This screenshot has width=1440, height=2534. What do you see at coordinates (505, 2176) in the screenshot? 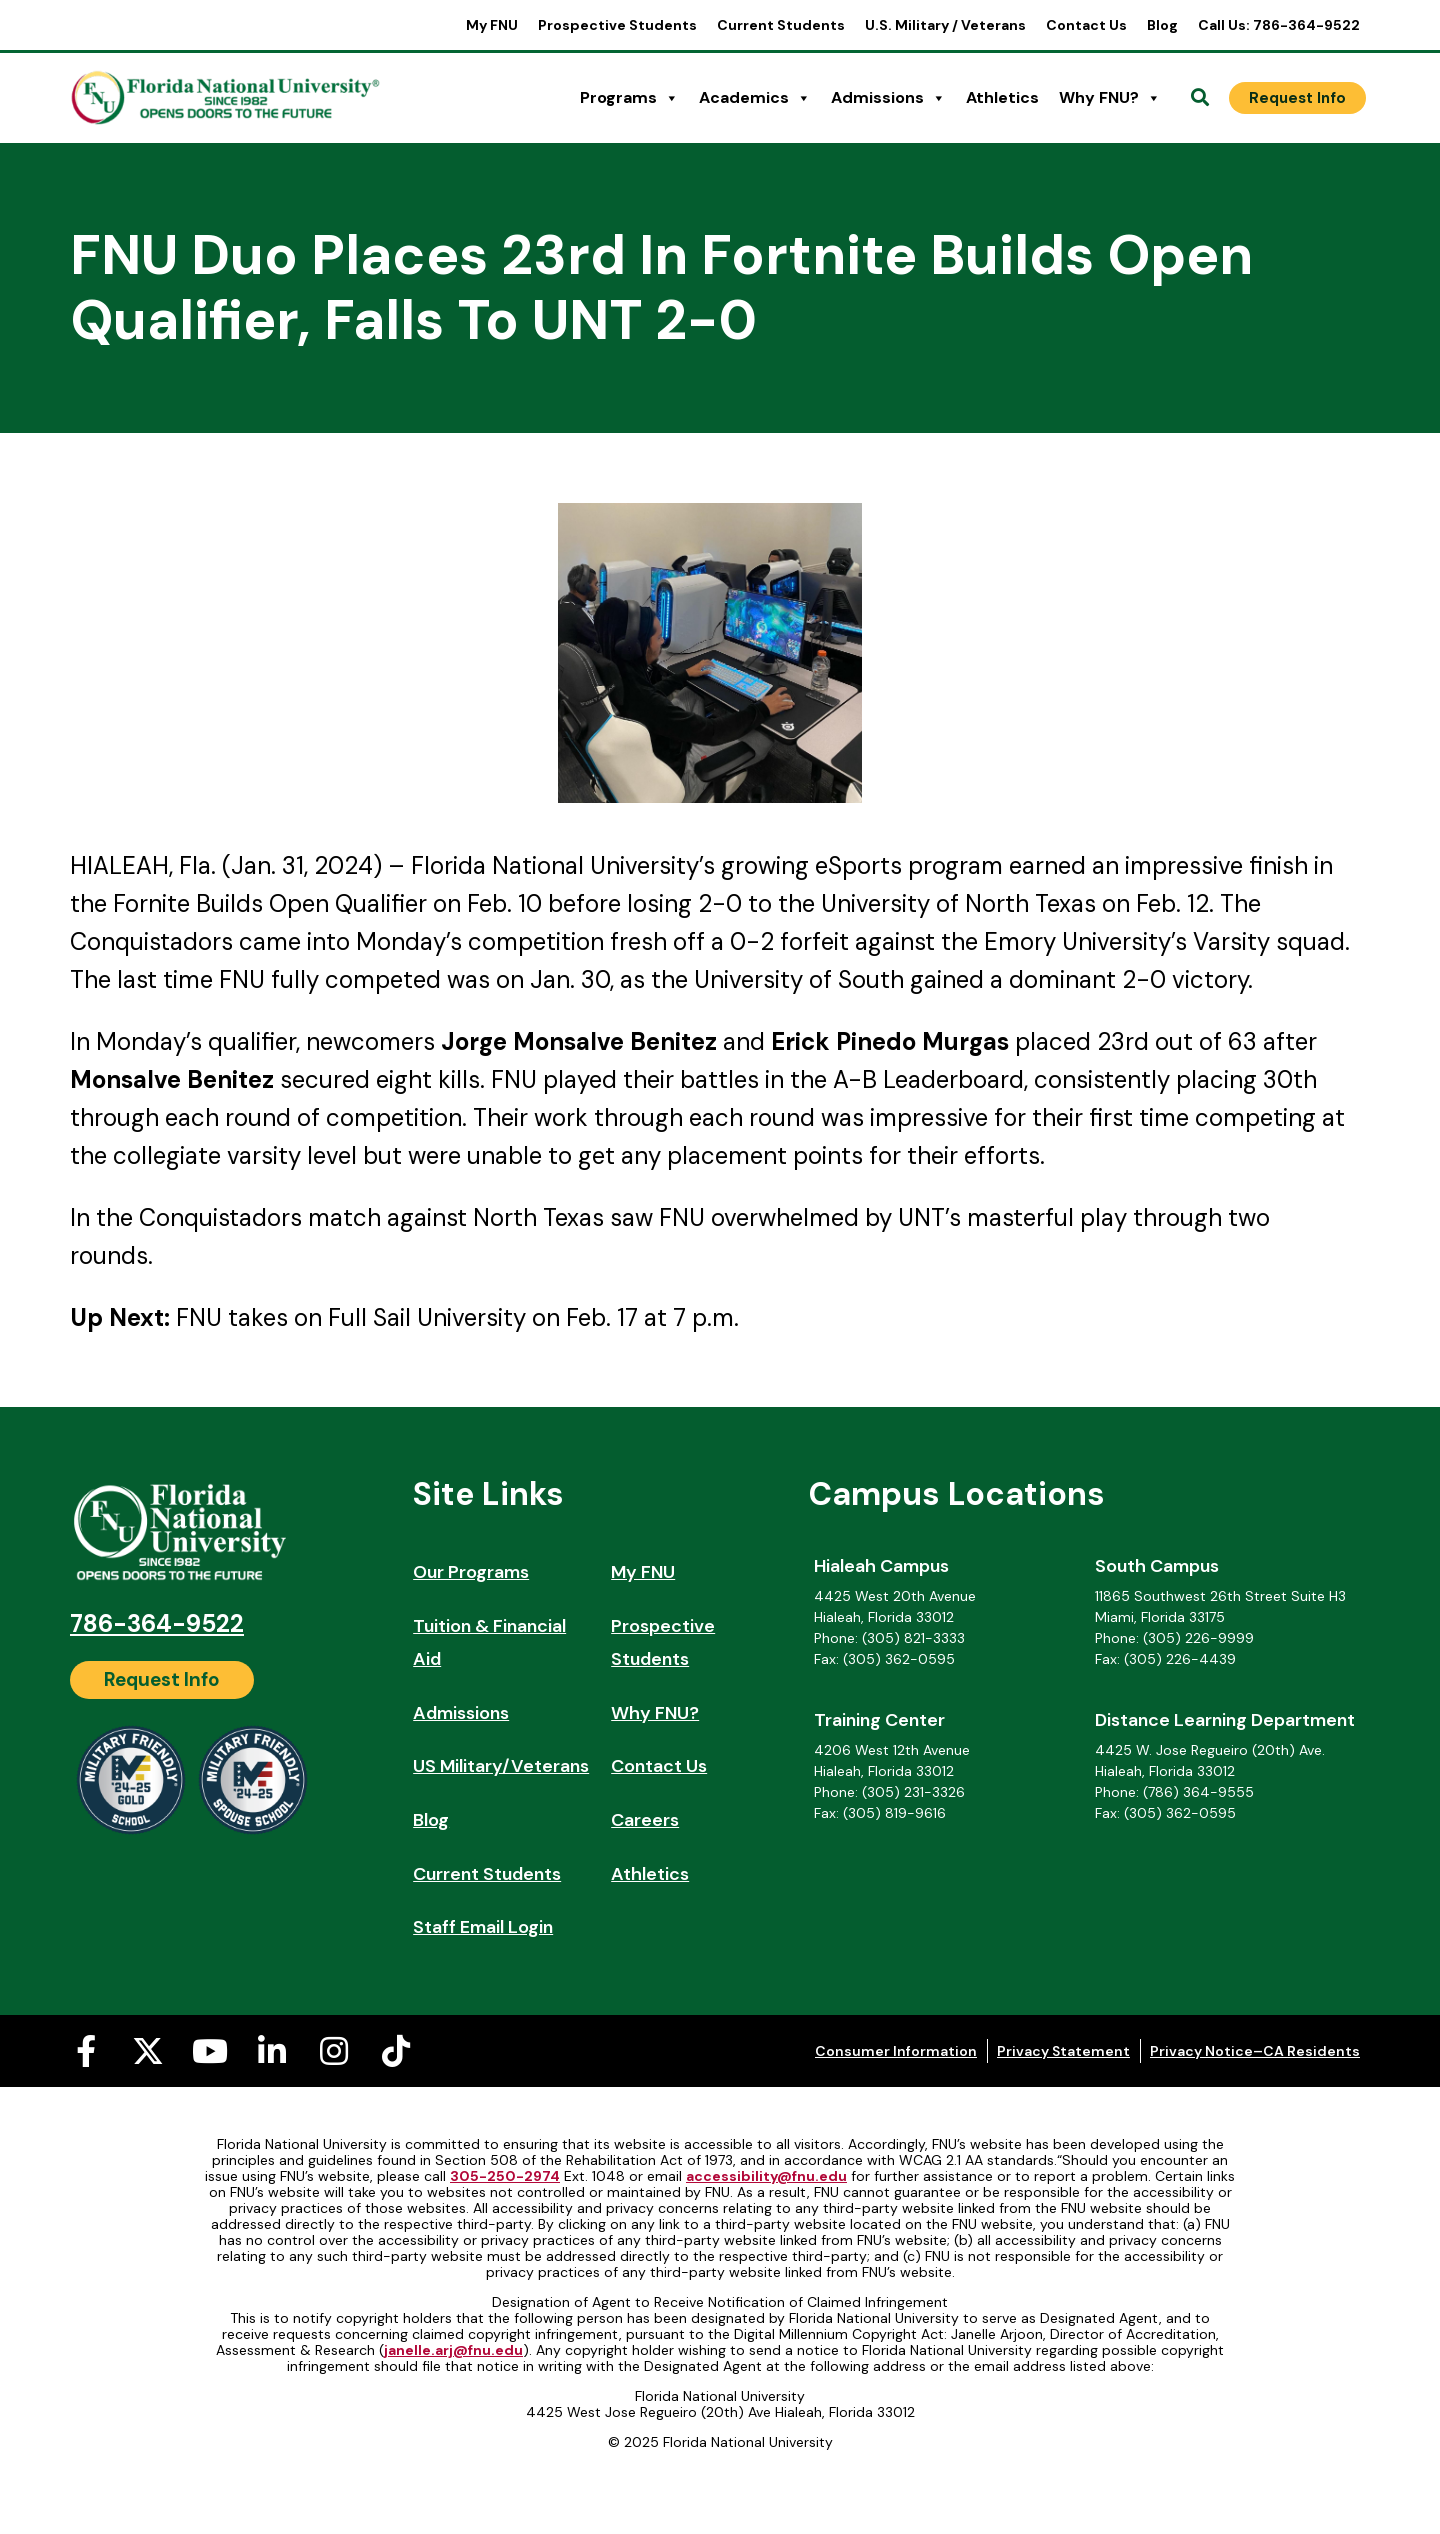
I see `305-250-2974` at bounding box center [505, 2176].